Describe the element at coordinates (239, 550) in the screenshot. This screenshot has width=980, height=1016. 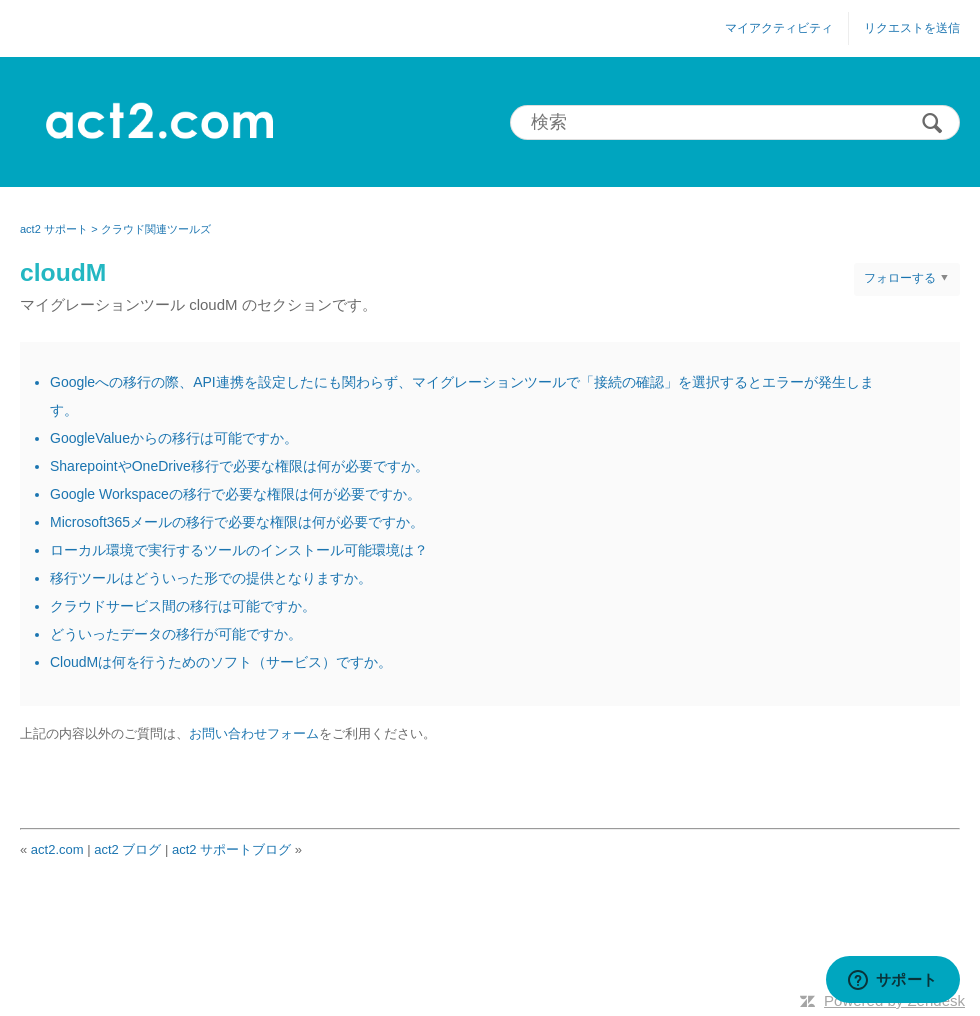
I see `ローカル環境で実行するツールのインストール可能環境は？` at that location.